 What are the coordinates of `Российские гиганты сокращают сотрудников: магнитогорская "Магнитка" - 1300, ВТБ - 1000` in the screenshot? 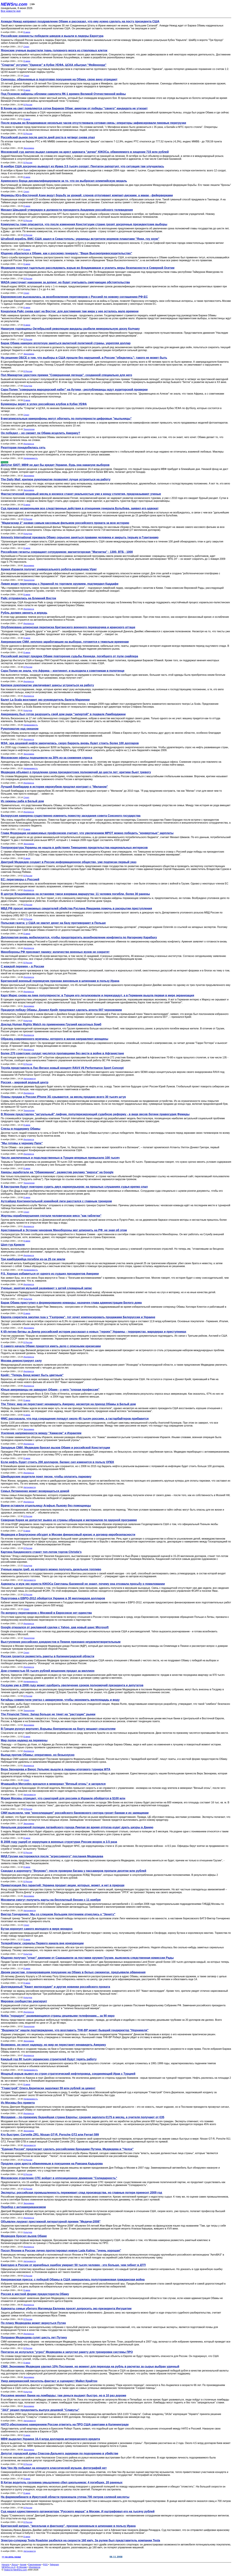 It's located at (67, 551).